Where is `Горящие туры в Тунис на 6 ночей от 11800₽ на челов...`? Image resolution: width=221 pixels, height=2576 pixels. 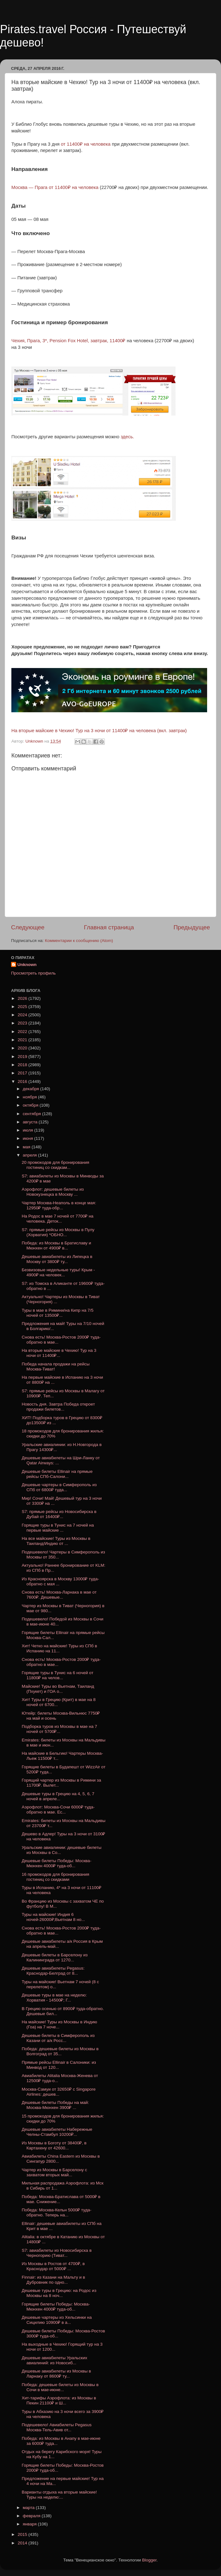
Горящие туры в Тунис на 6 ночей от 11800₽ на челов... is located at coordinates (57, 1675).